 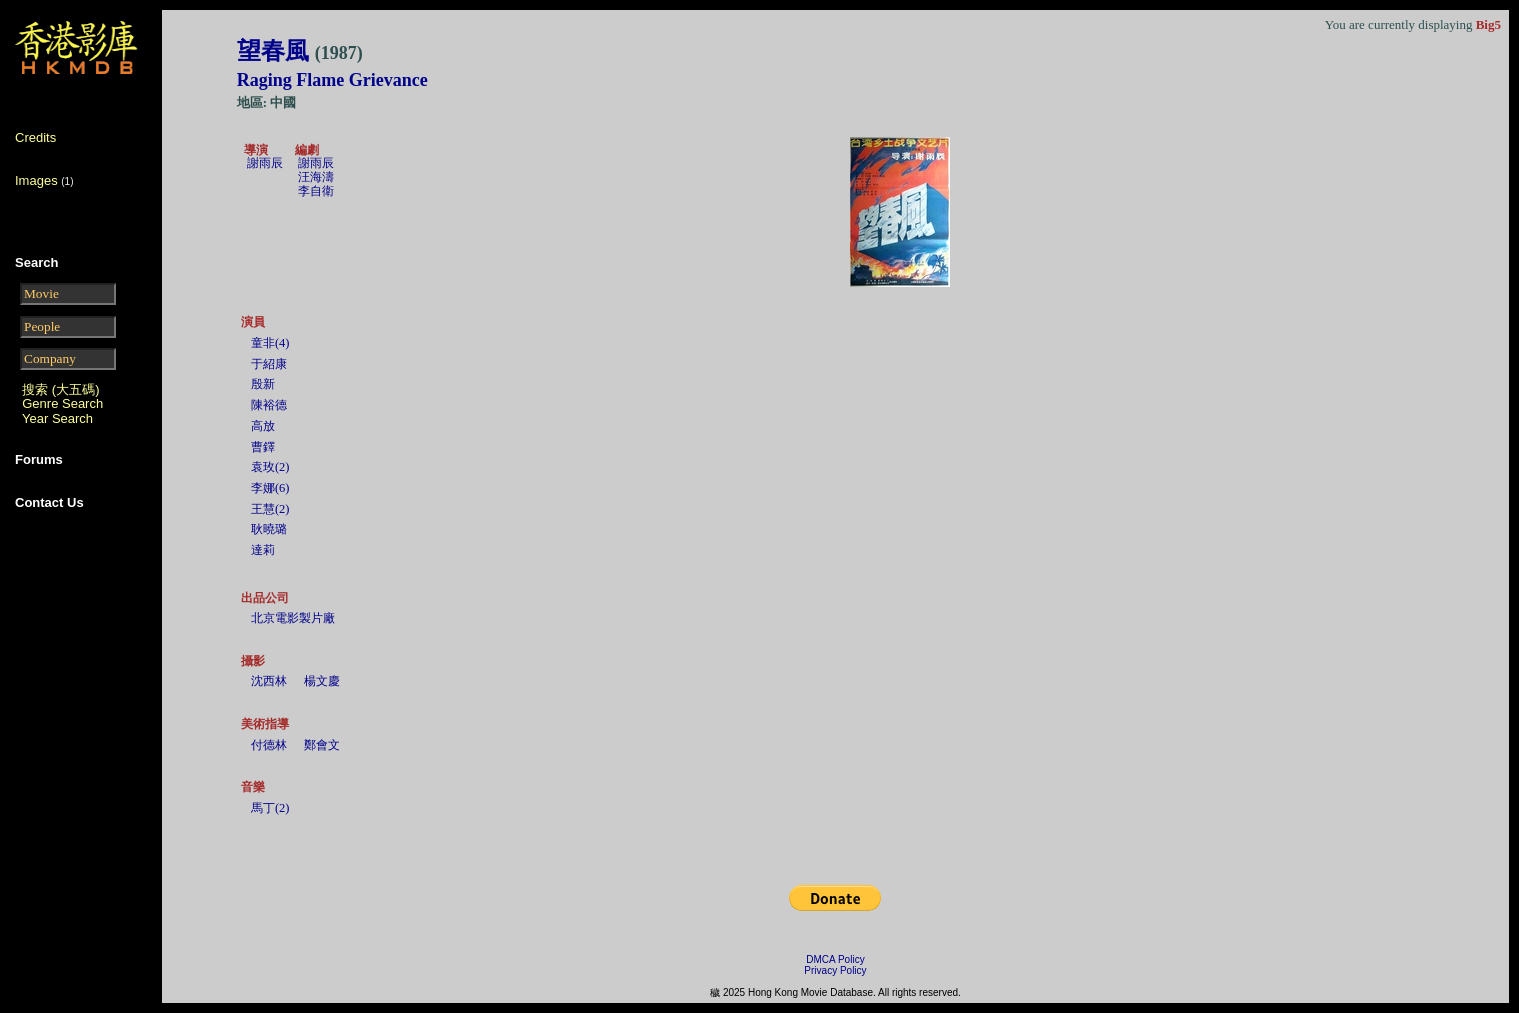 What do you see at coordinates (322, 681) in the screenshot?
I see `楊文慶` at bounding box center [322, 681].